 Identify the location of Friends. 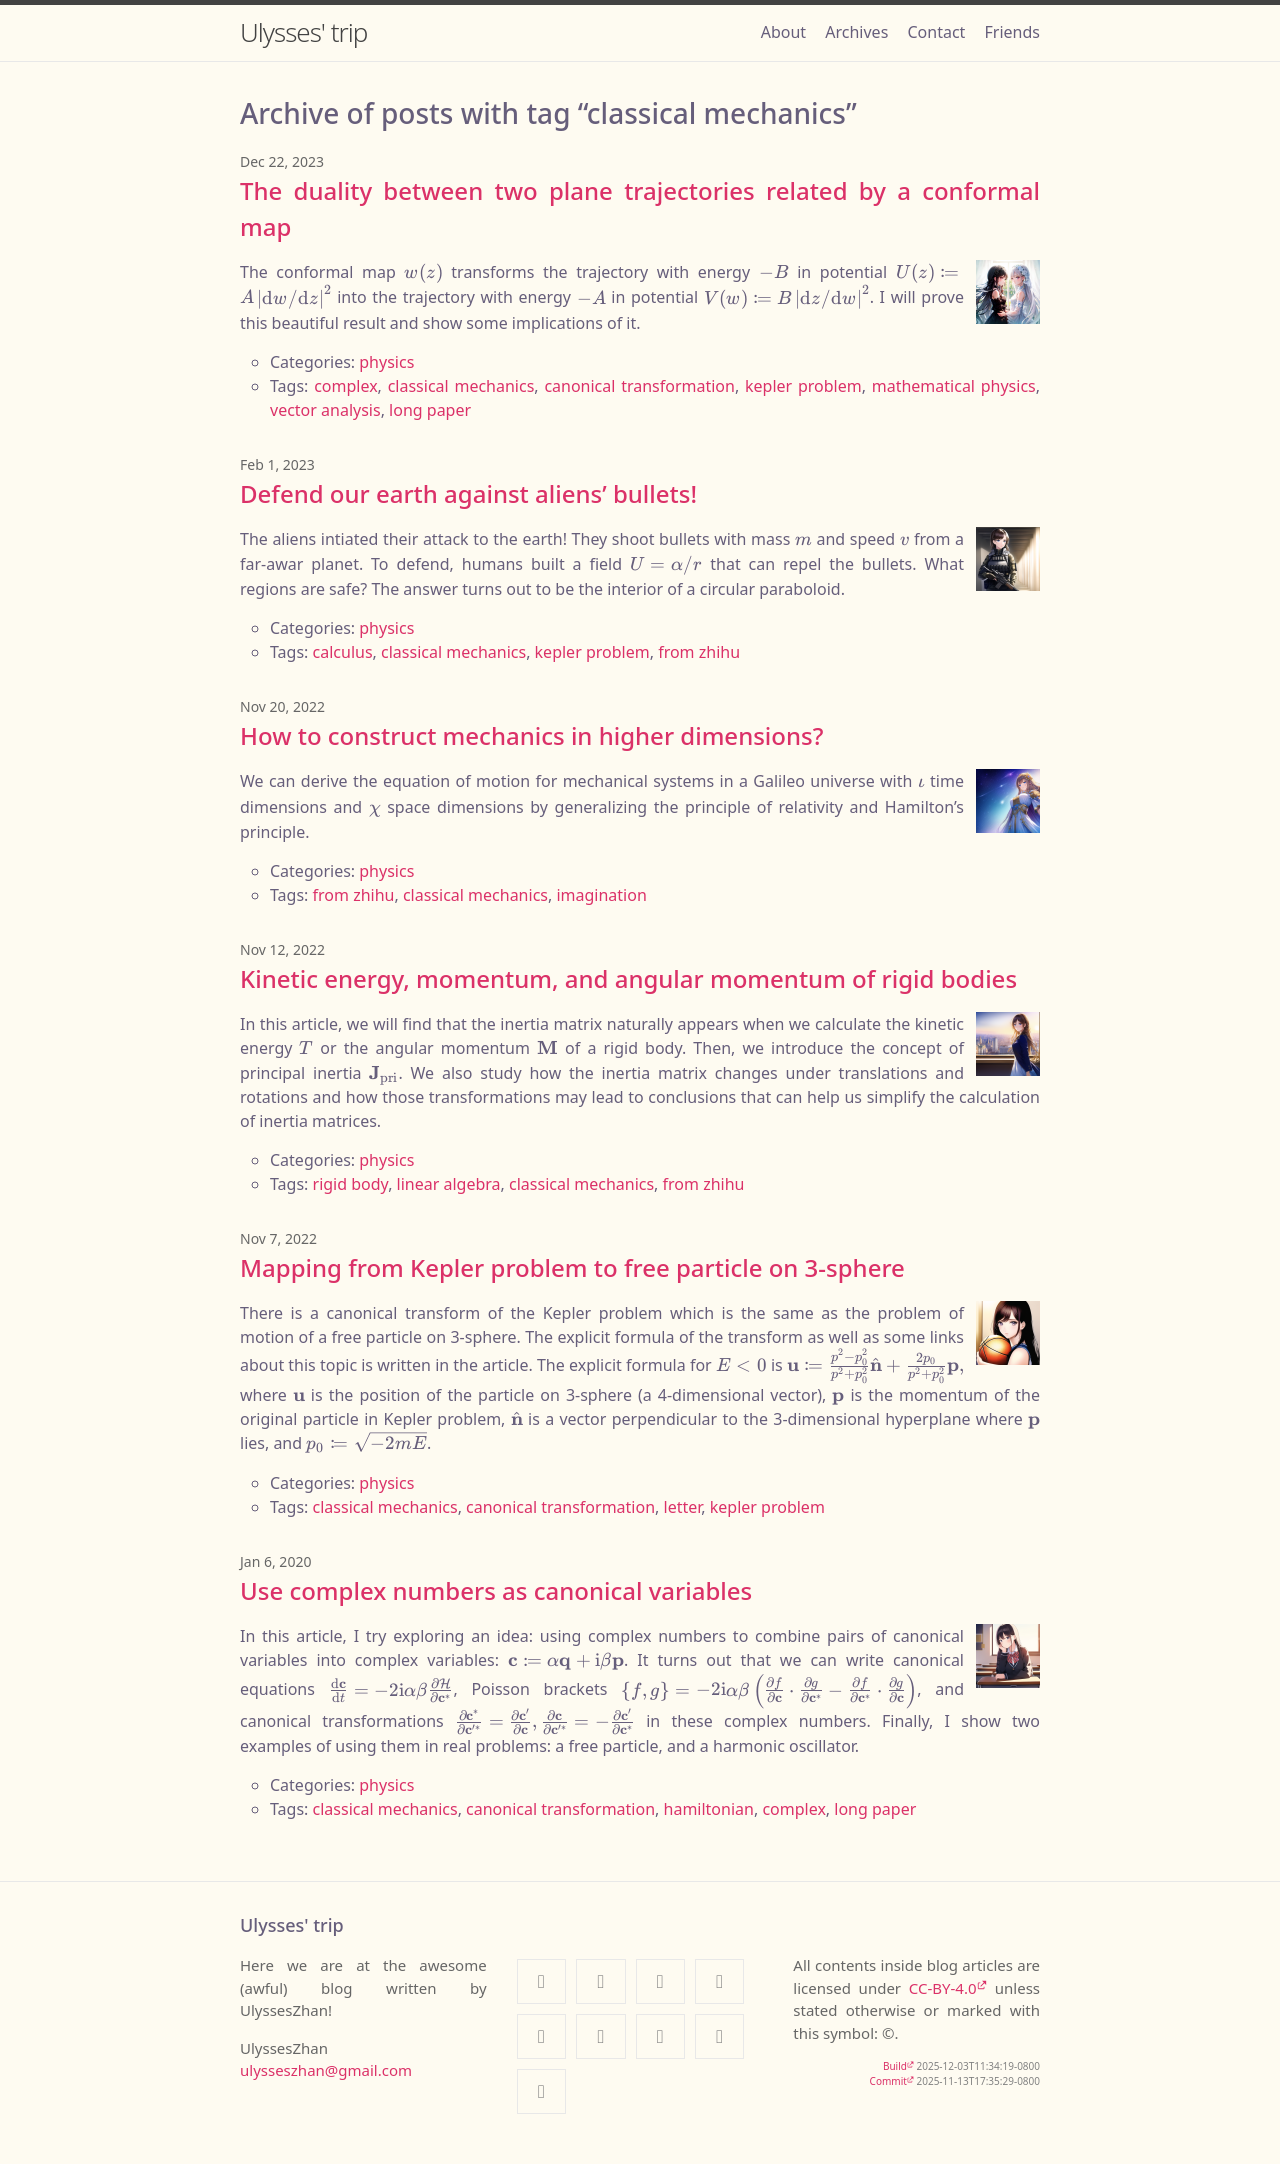
(1012, 32).